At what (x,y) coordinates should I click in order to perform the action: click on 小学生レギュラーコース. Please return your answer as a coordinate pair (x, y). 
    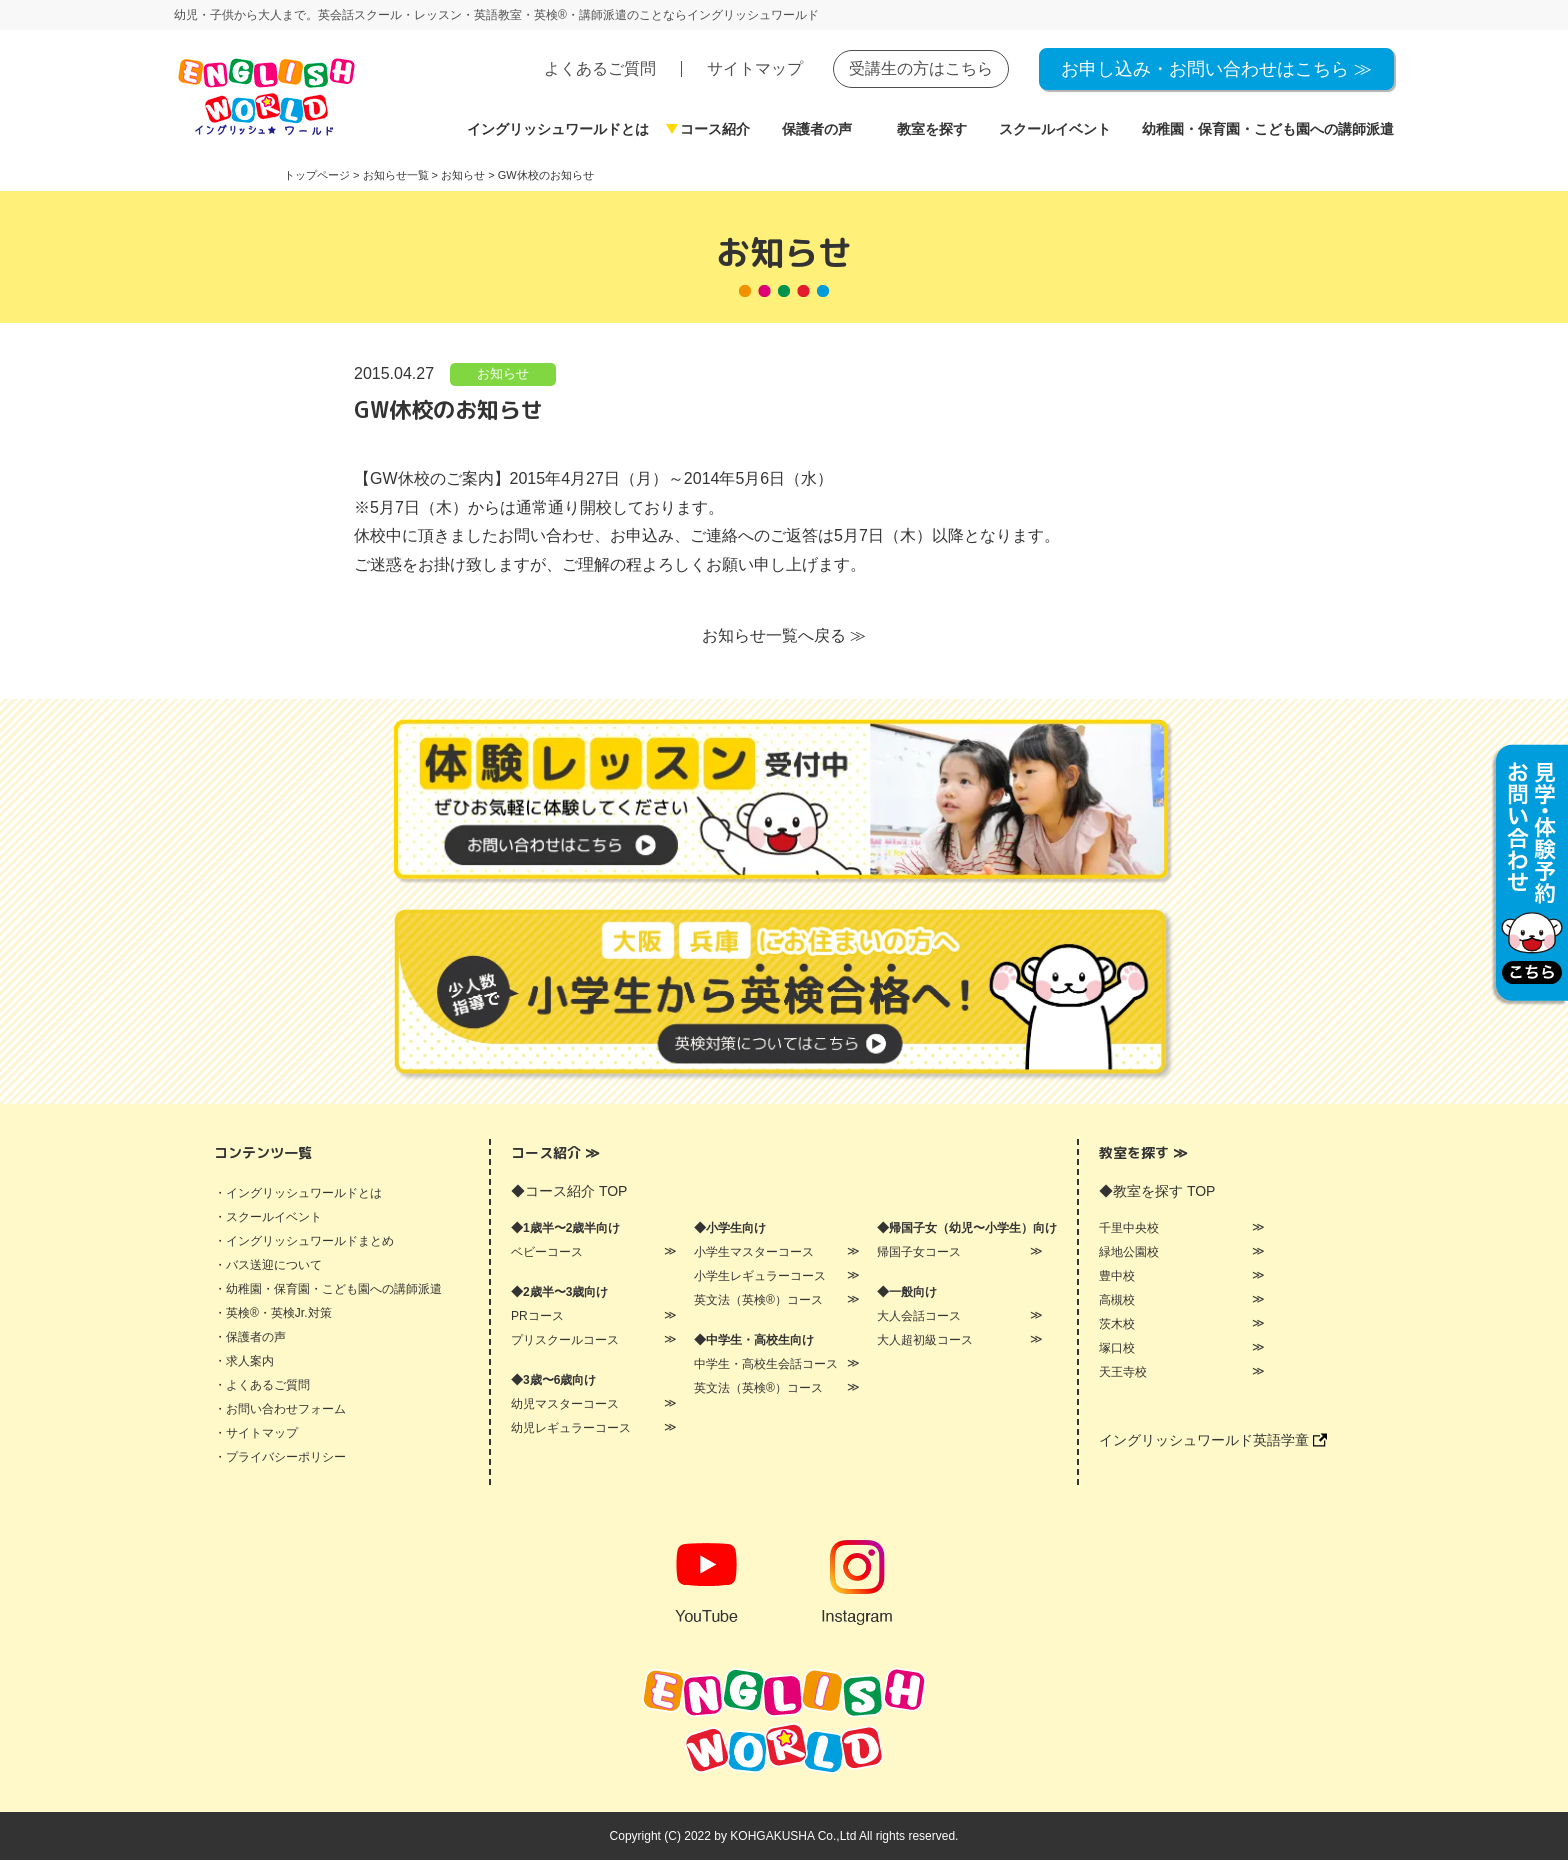
    Looking at the image, I should click on (760, 1277).